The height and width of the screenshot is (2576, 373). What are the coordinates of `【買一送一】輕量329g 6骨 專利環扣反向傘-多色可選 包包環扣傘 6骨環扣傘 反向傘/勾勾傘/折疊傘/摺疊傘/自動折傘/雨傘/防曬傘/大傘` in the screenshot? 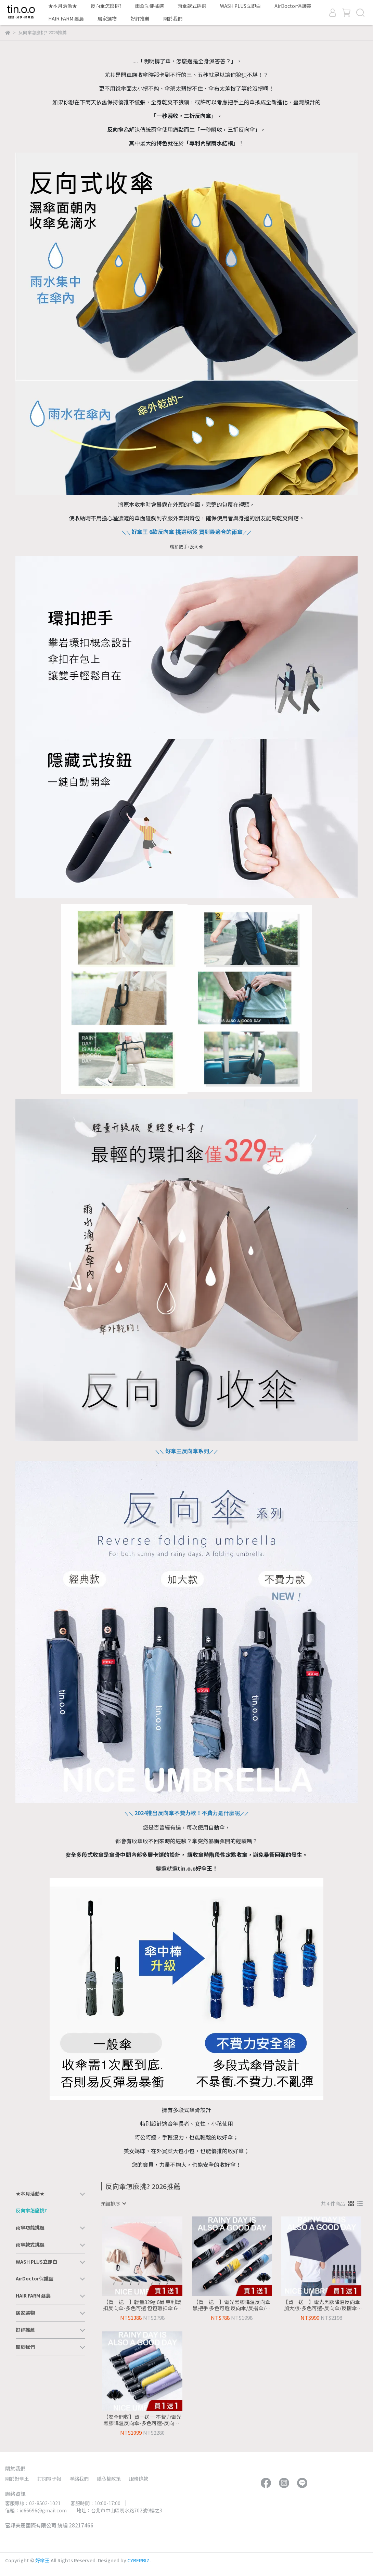 It's located at (142, 2305).